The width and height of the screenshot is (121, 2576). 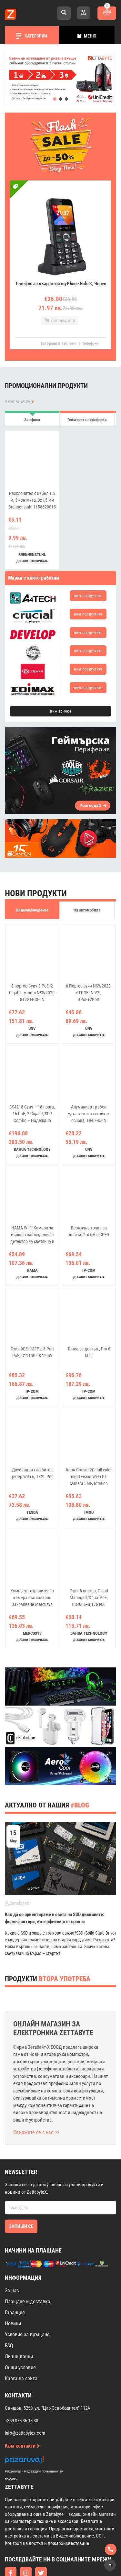 I want to click on FAQ, so click(x=9, y=2345).